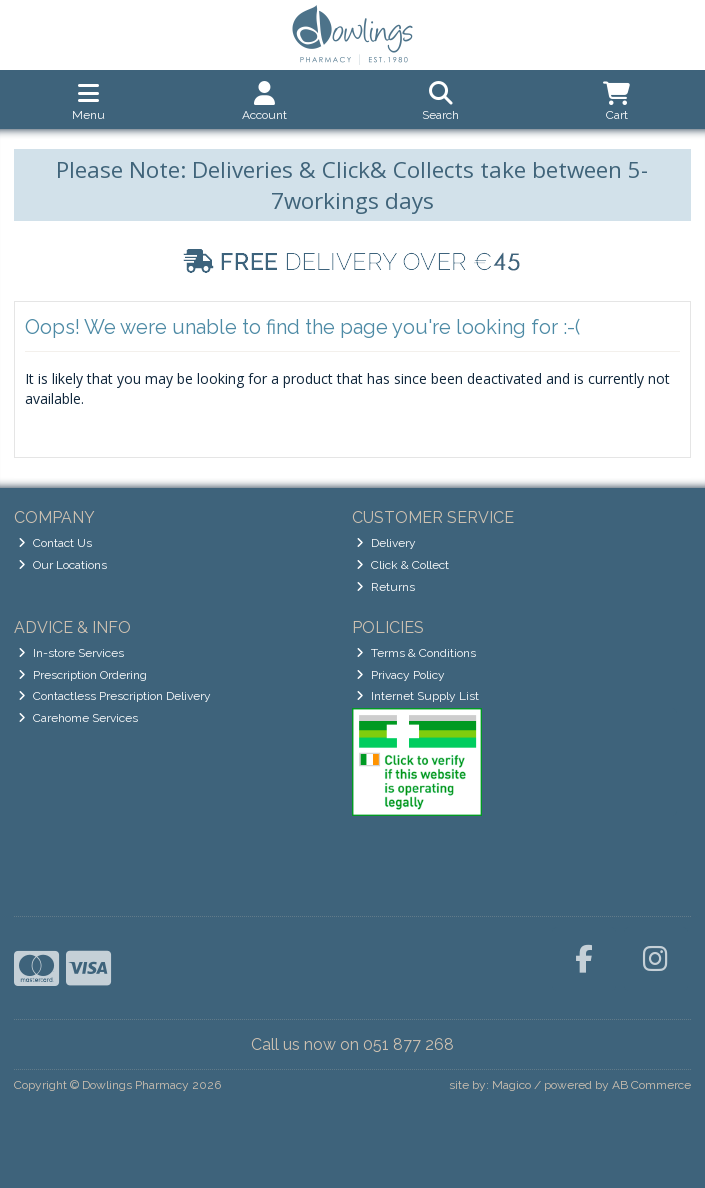  Describe the element at coordinates (651, 1085) in the screenshot. I see `AB Commerce` at that location.